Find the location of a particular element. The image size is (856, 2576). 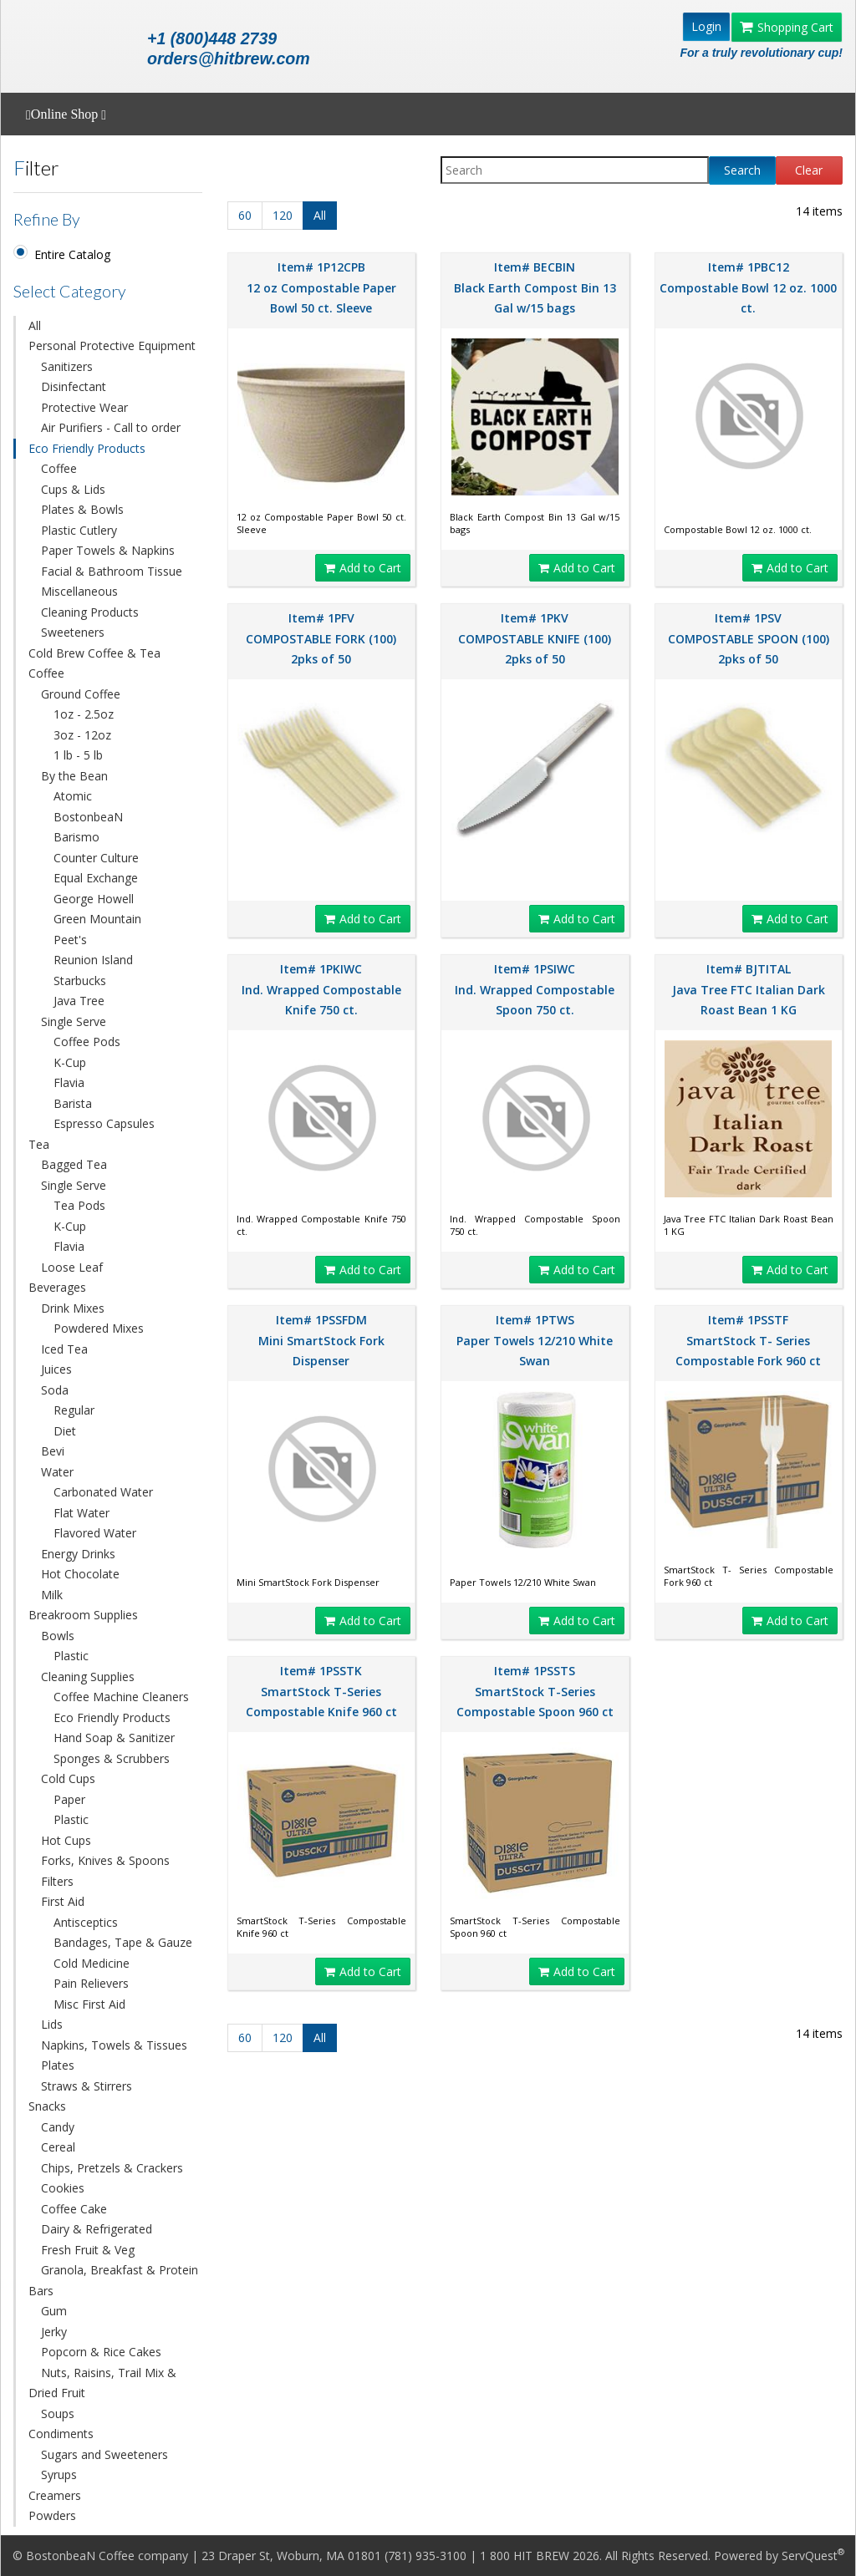

Tea Pods is located at coordinates (79, 1205).